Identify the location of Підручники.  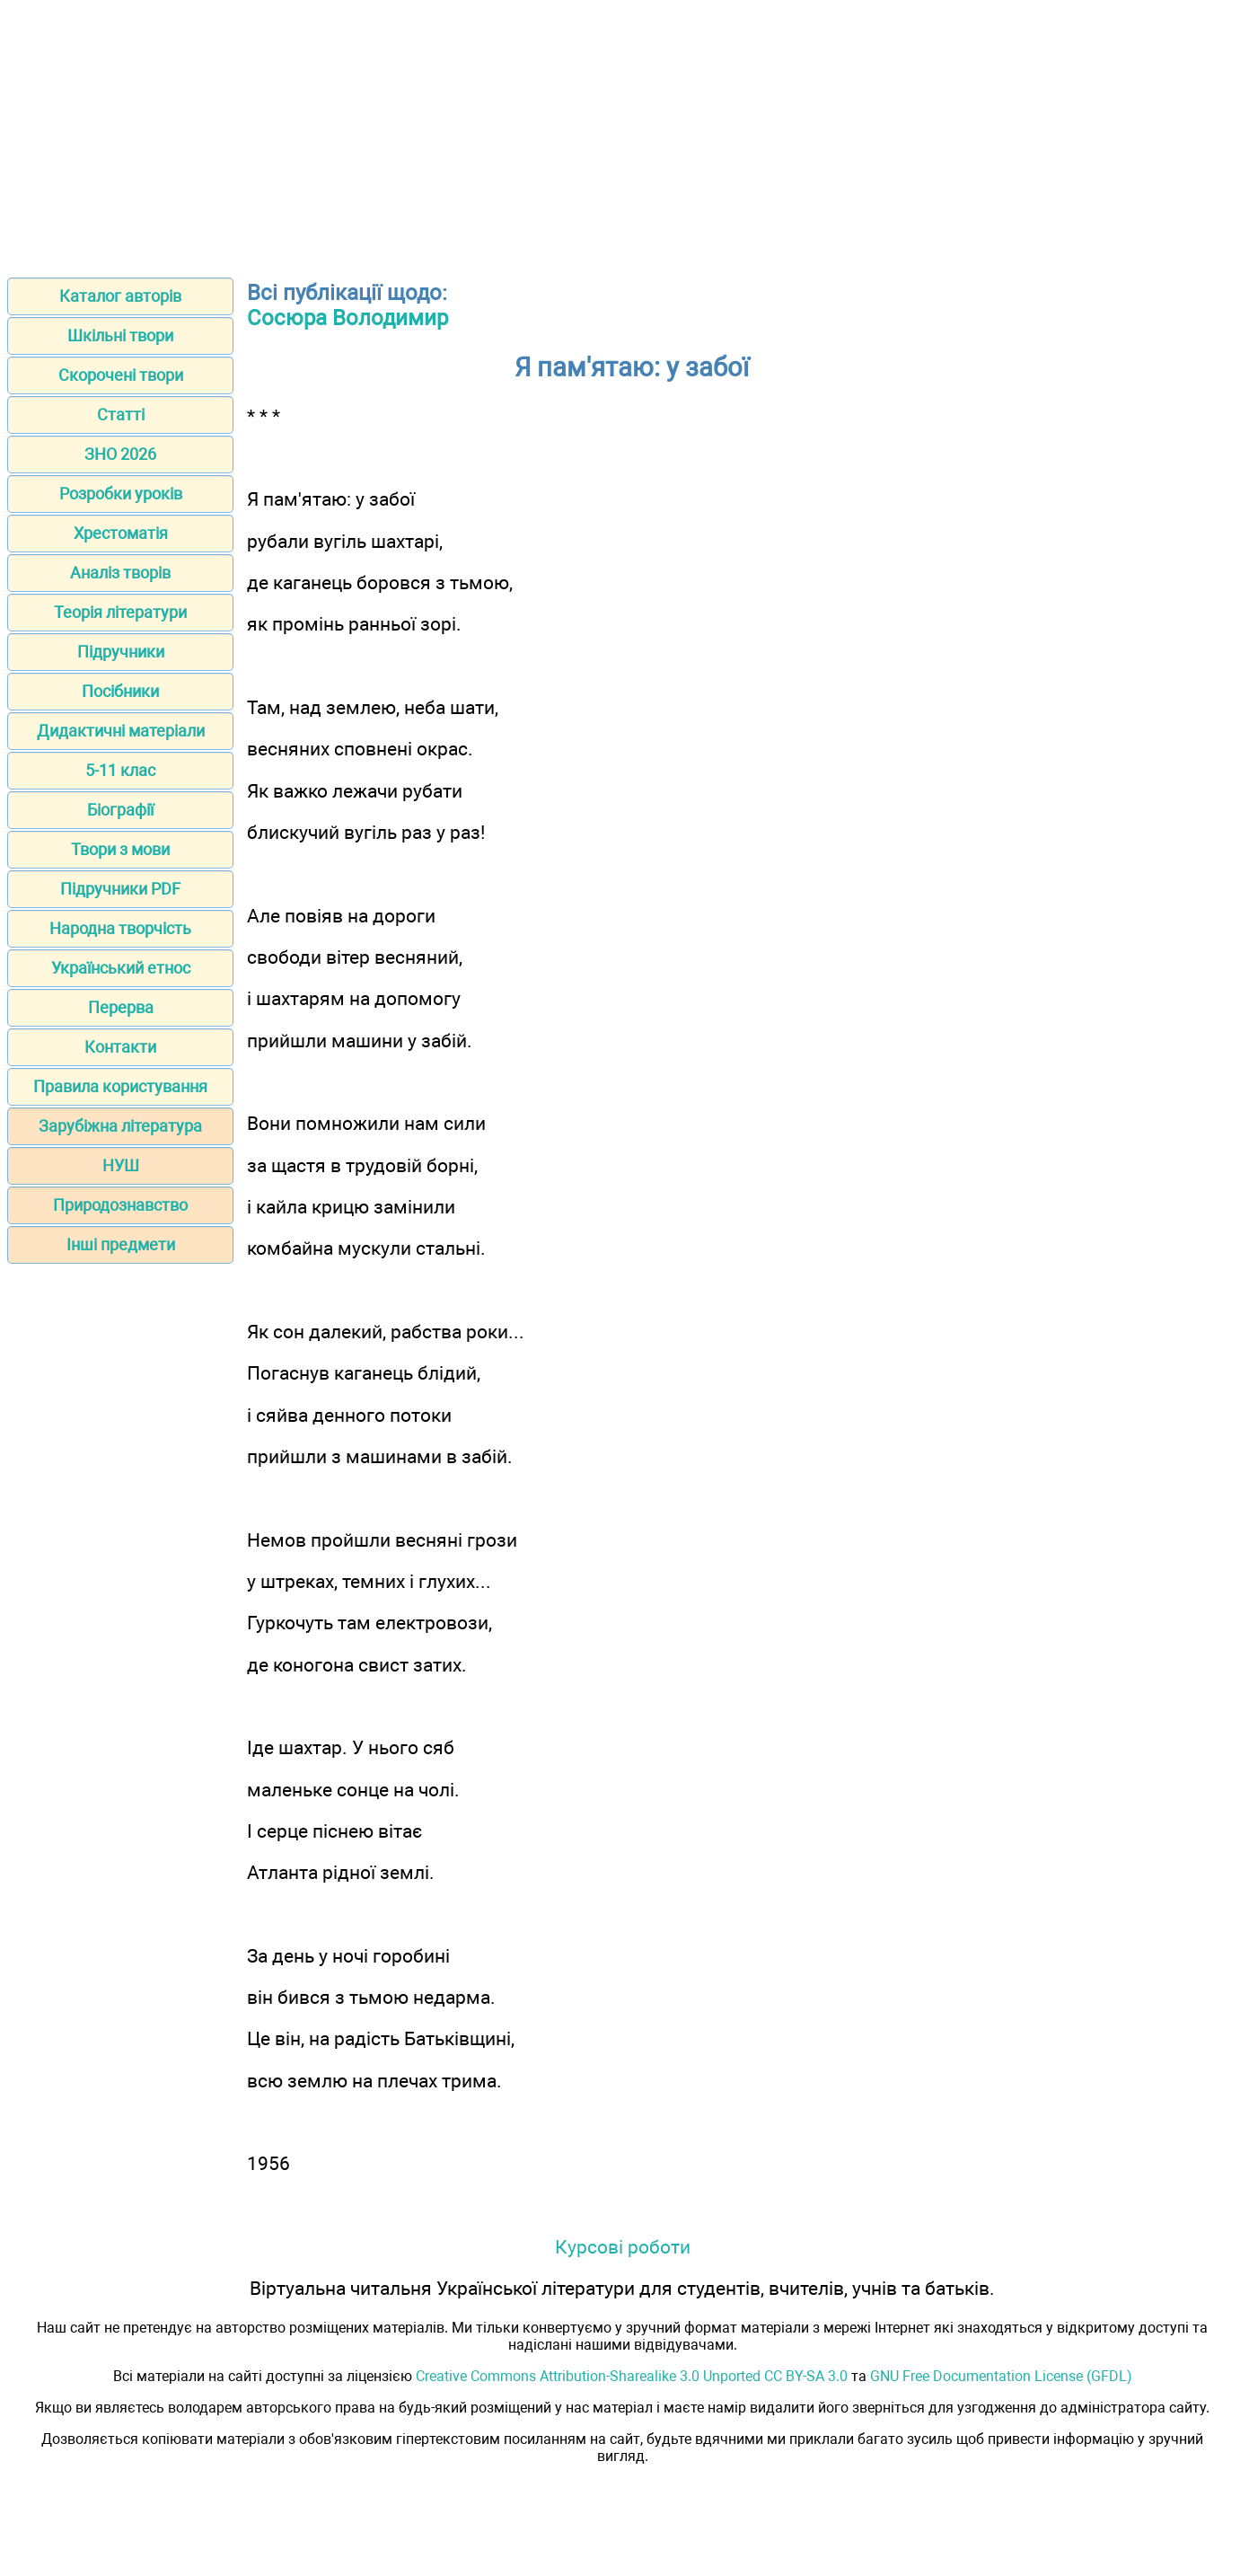
(120, 651).